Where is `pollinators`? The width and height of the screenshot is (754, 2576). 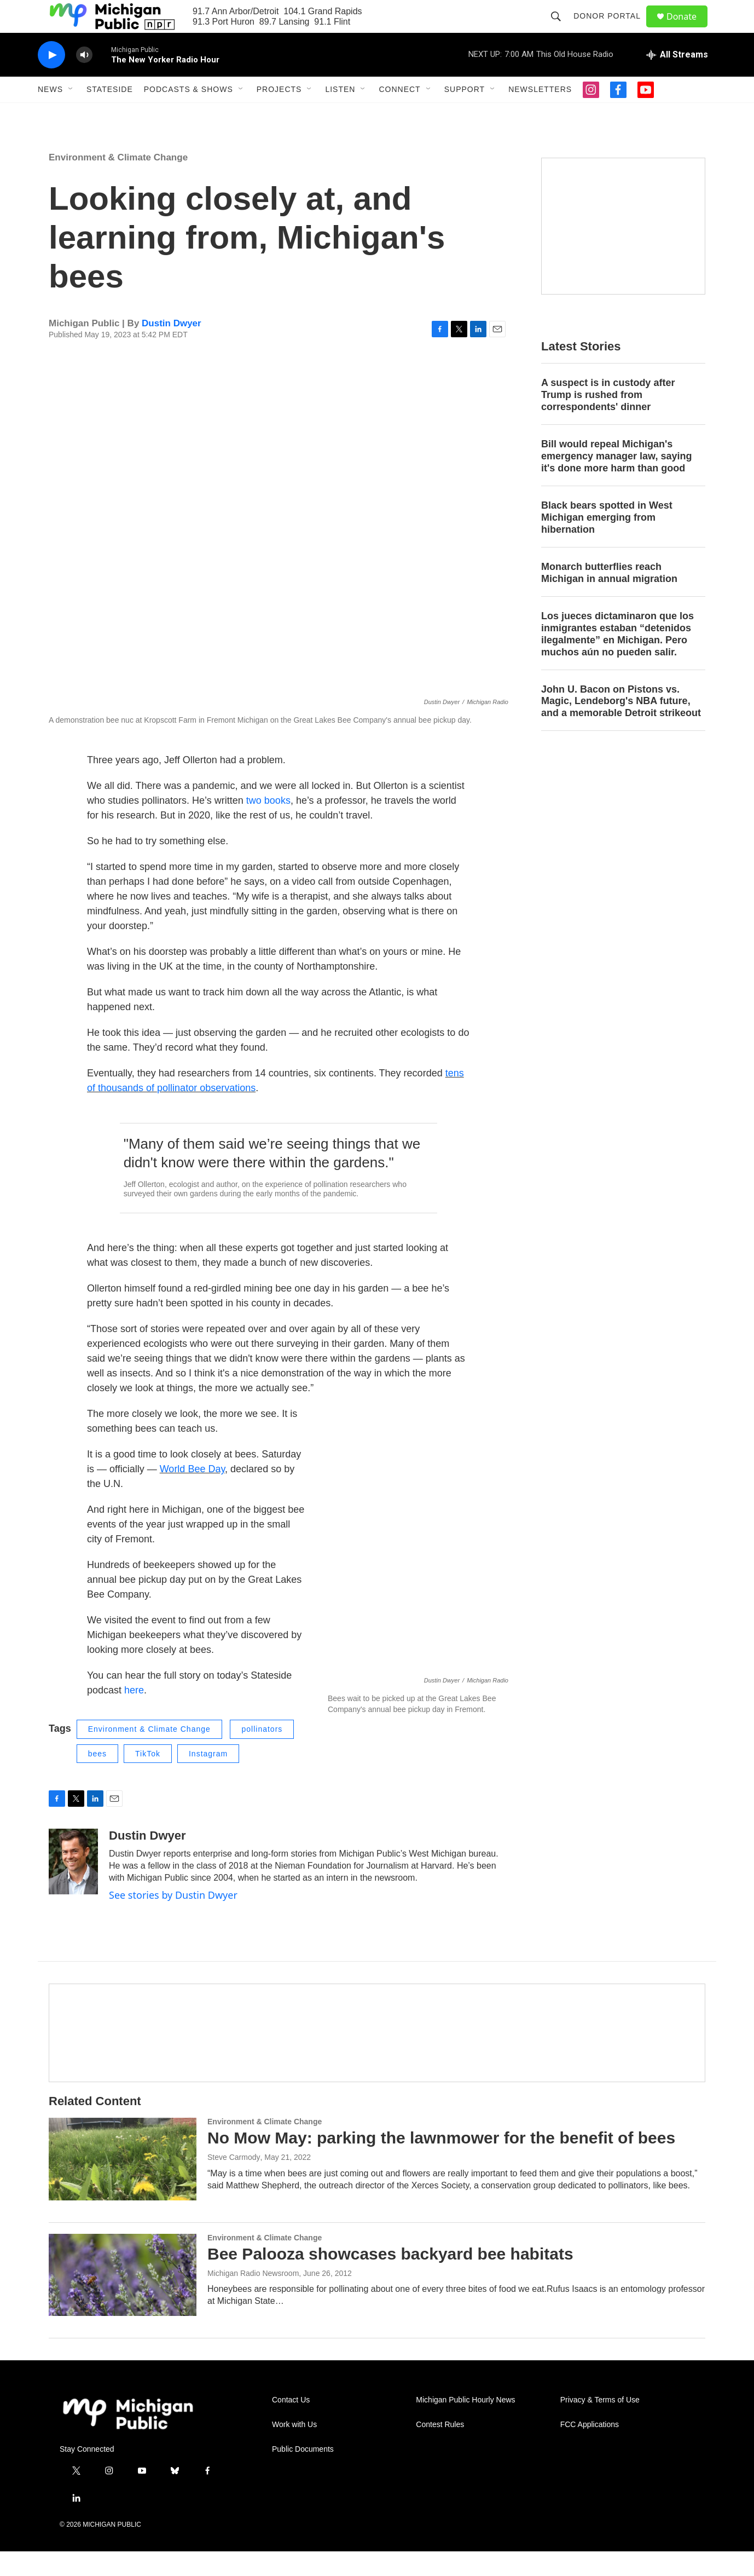 pollinators is located at coordinates (261, 1753).